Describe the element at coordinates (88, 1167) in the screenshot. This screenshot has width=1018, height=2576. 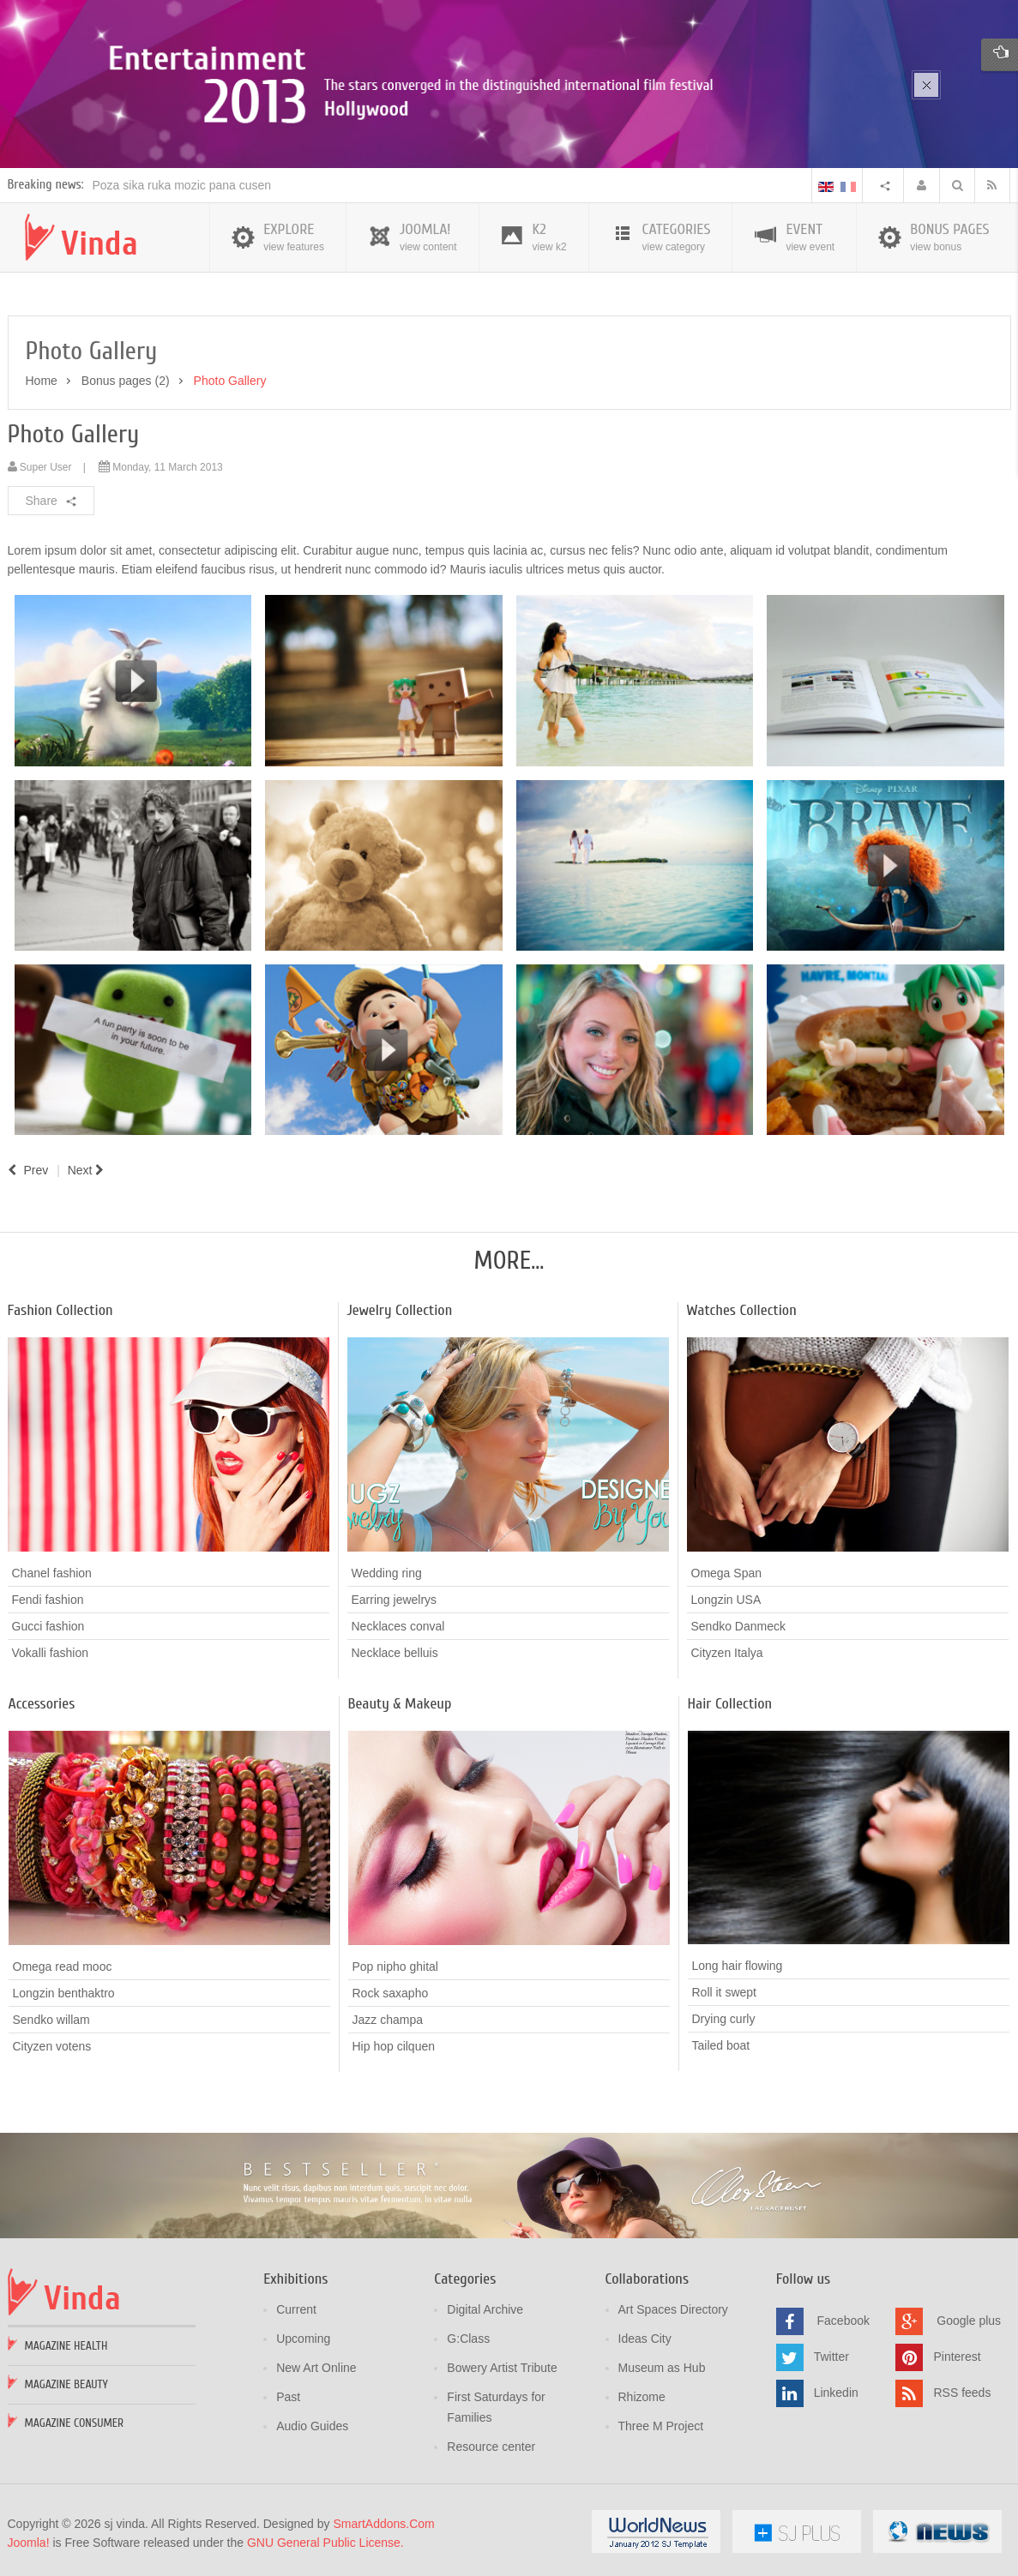
I see `[Next article: What's new?]` at that location.